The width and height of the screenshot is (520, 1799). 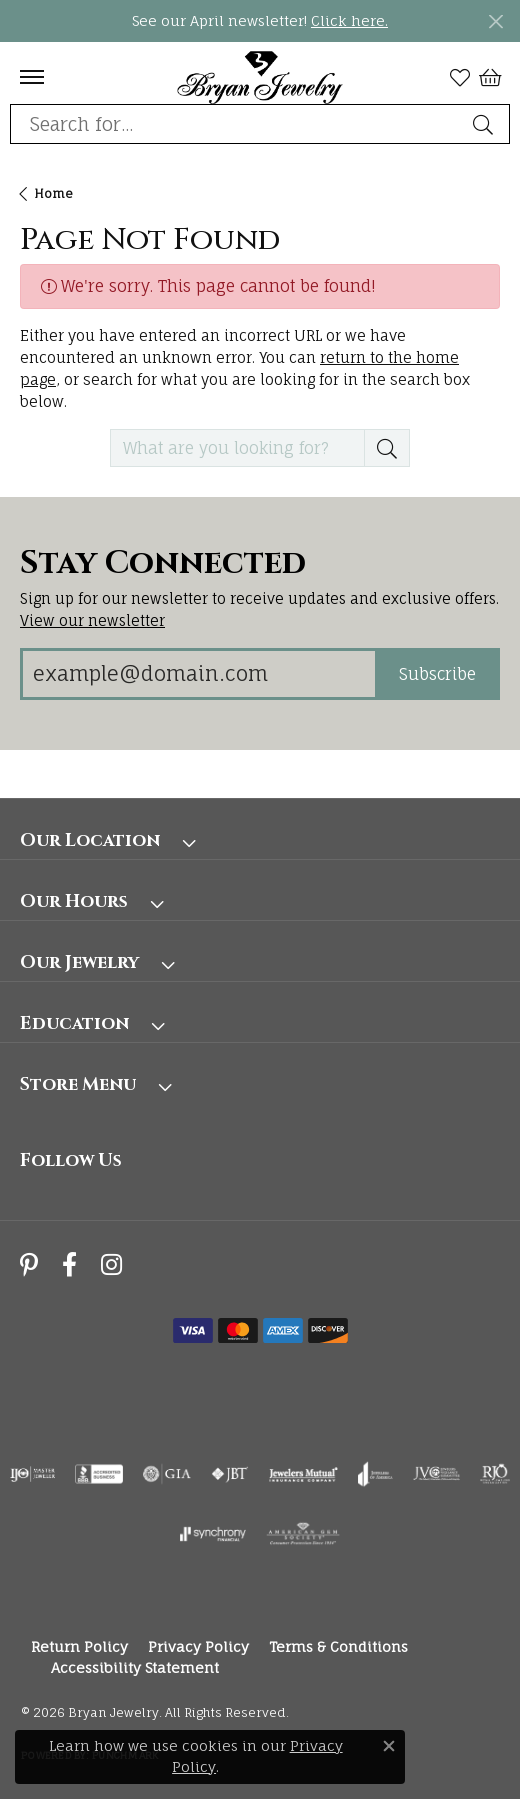 I want to click on [Bryan Jewelry logo - Go to homepage], so click(x=260, y=77).